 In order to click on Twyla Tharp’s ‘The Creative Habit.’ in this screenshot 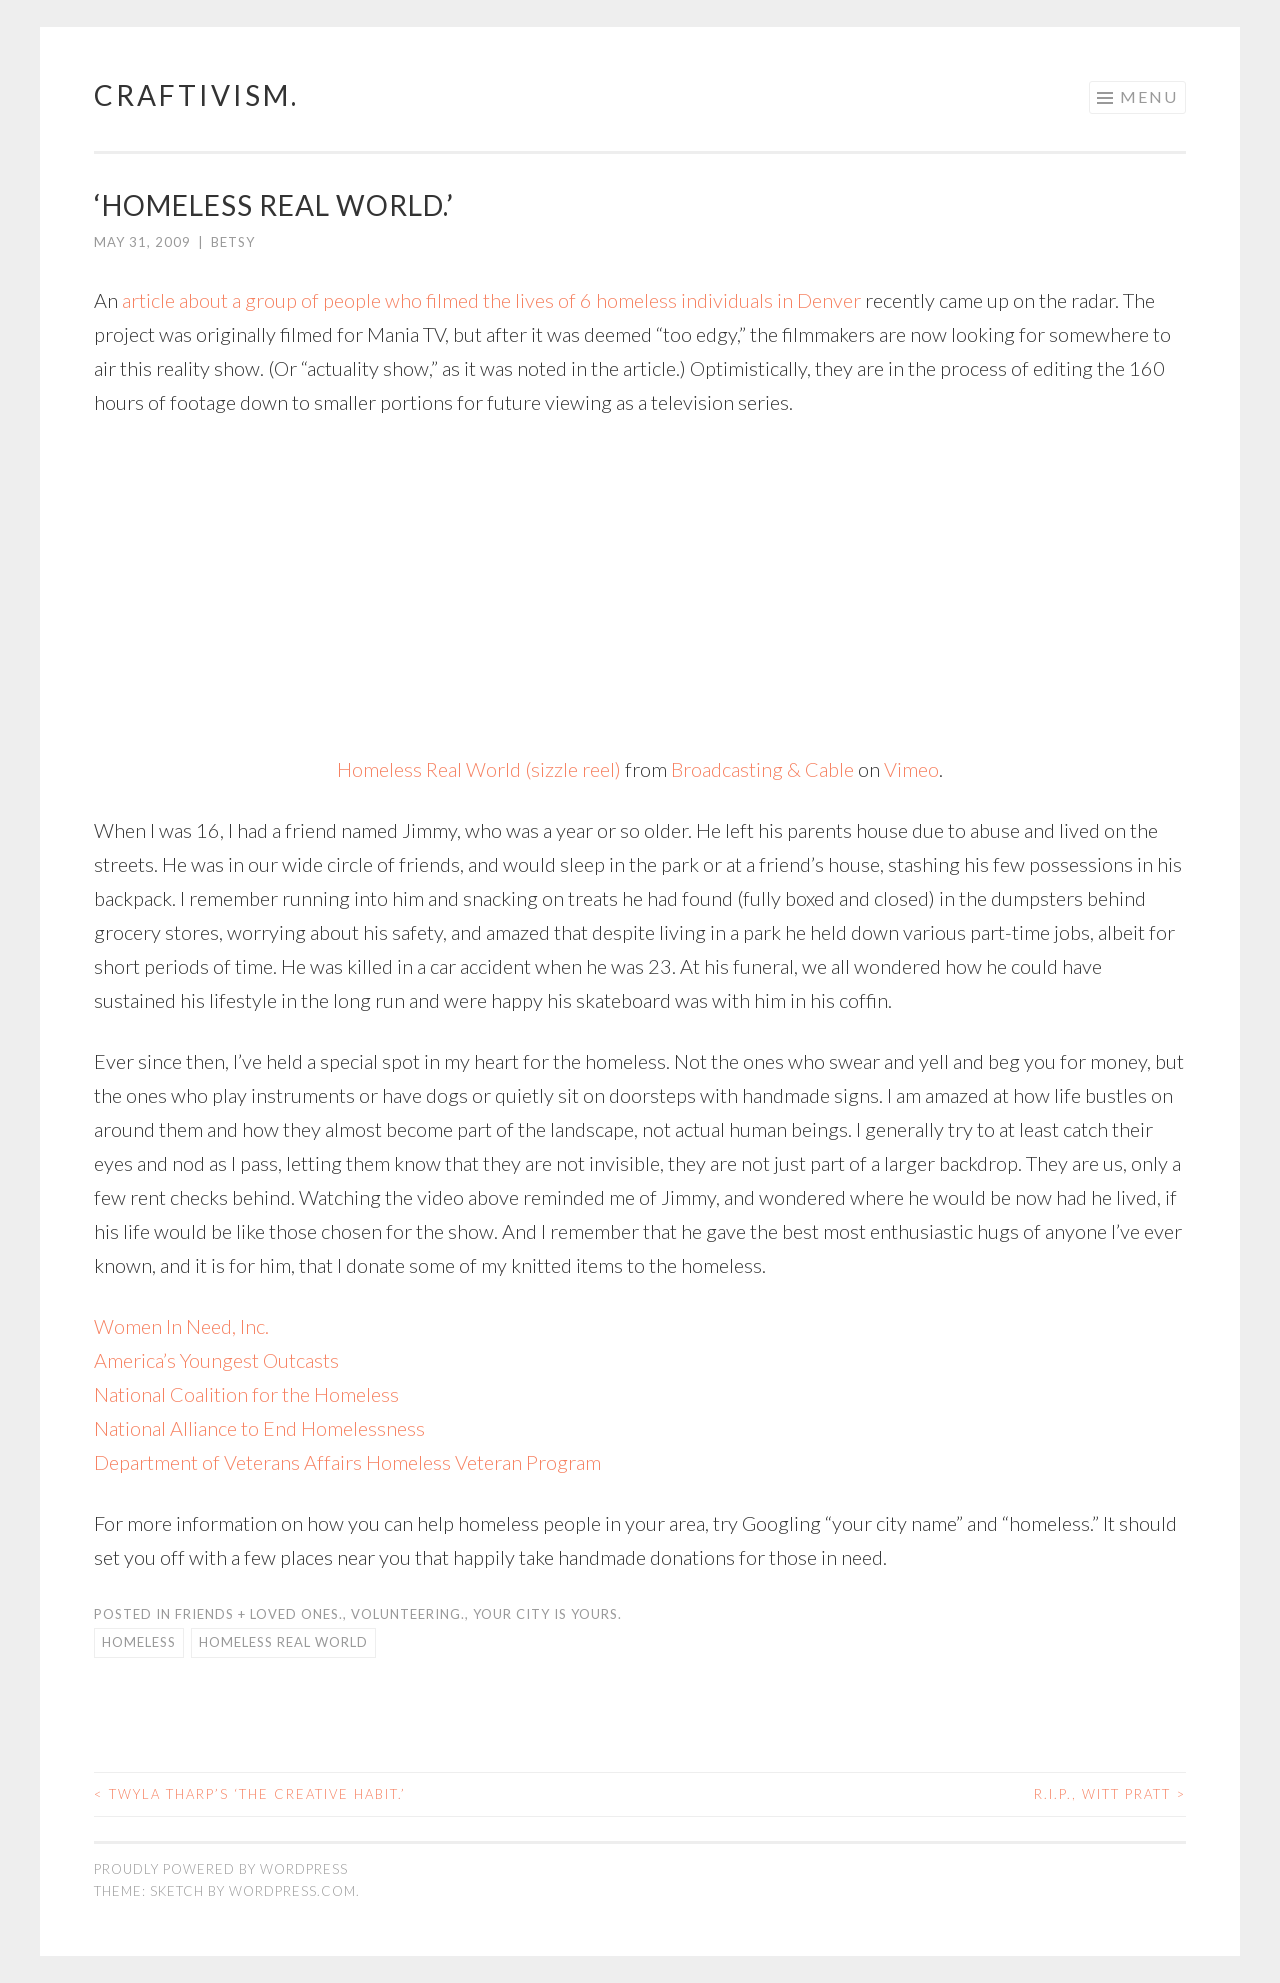, I will do `click(250, 1794)`.